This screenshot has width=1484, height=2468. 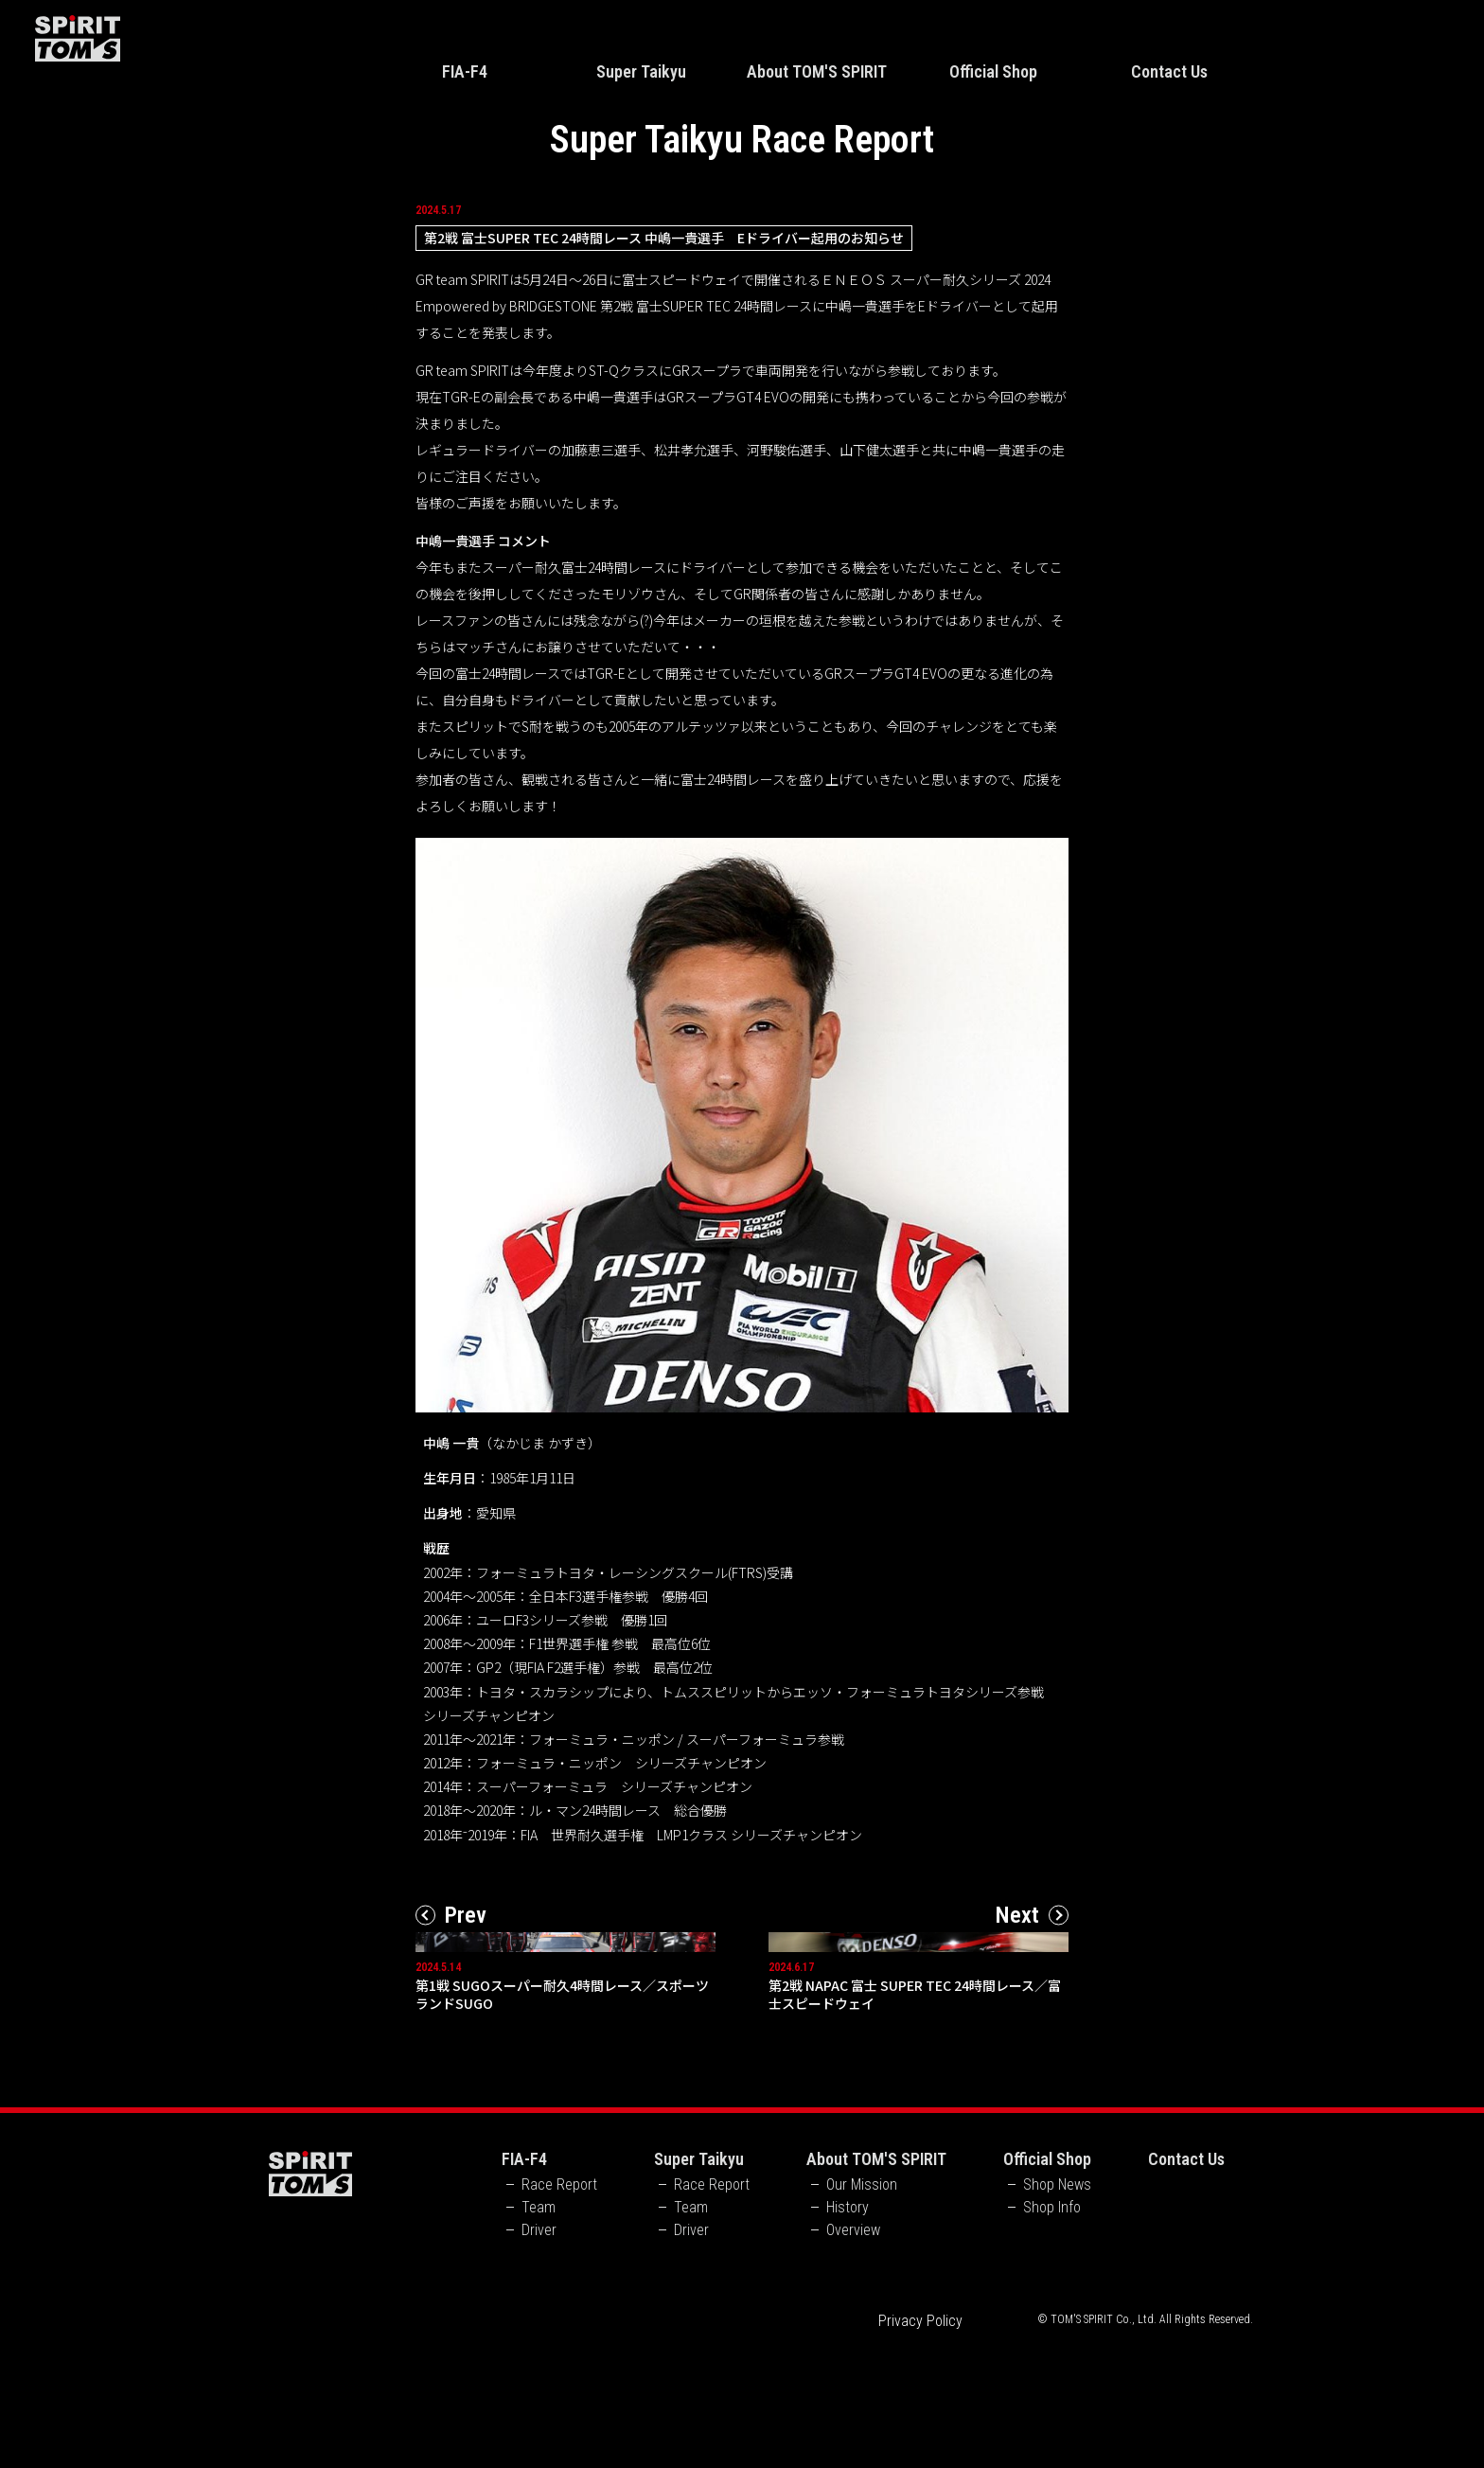 I want to click on Shop Info, so click(x=1052, y=2331).